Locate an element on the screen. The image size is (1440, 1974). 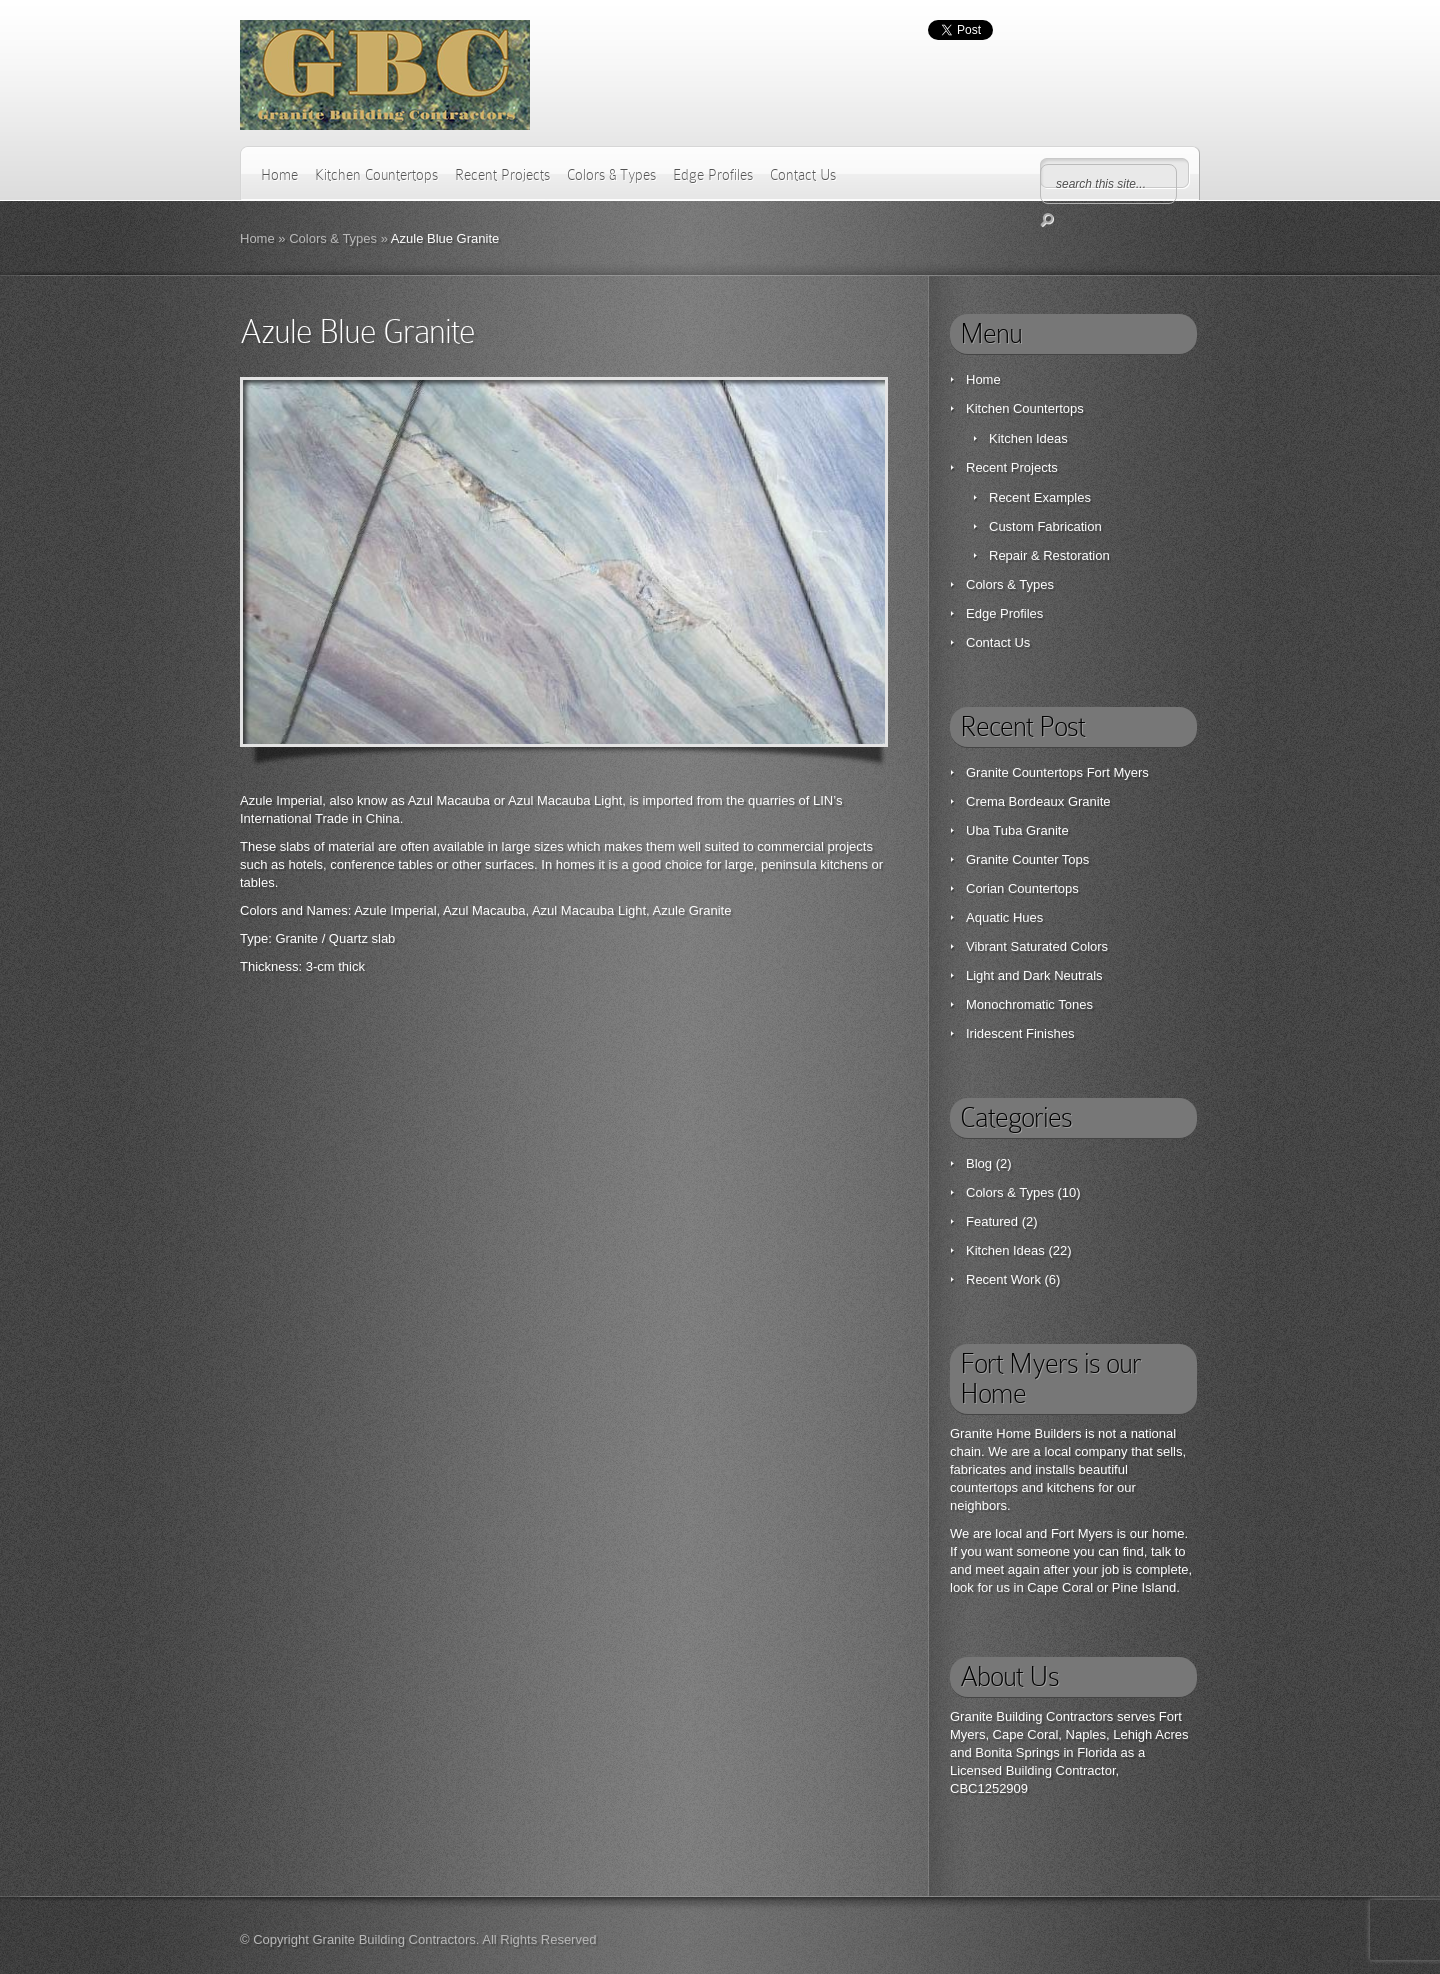
Crema Bordeaux Granite is located at coordinates (1038, 801).